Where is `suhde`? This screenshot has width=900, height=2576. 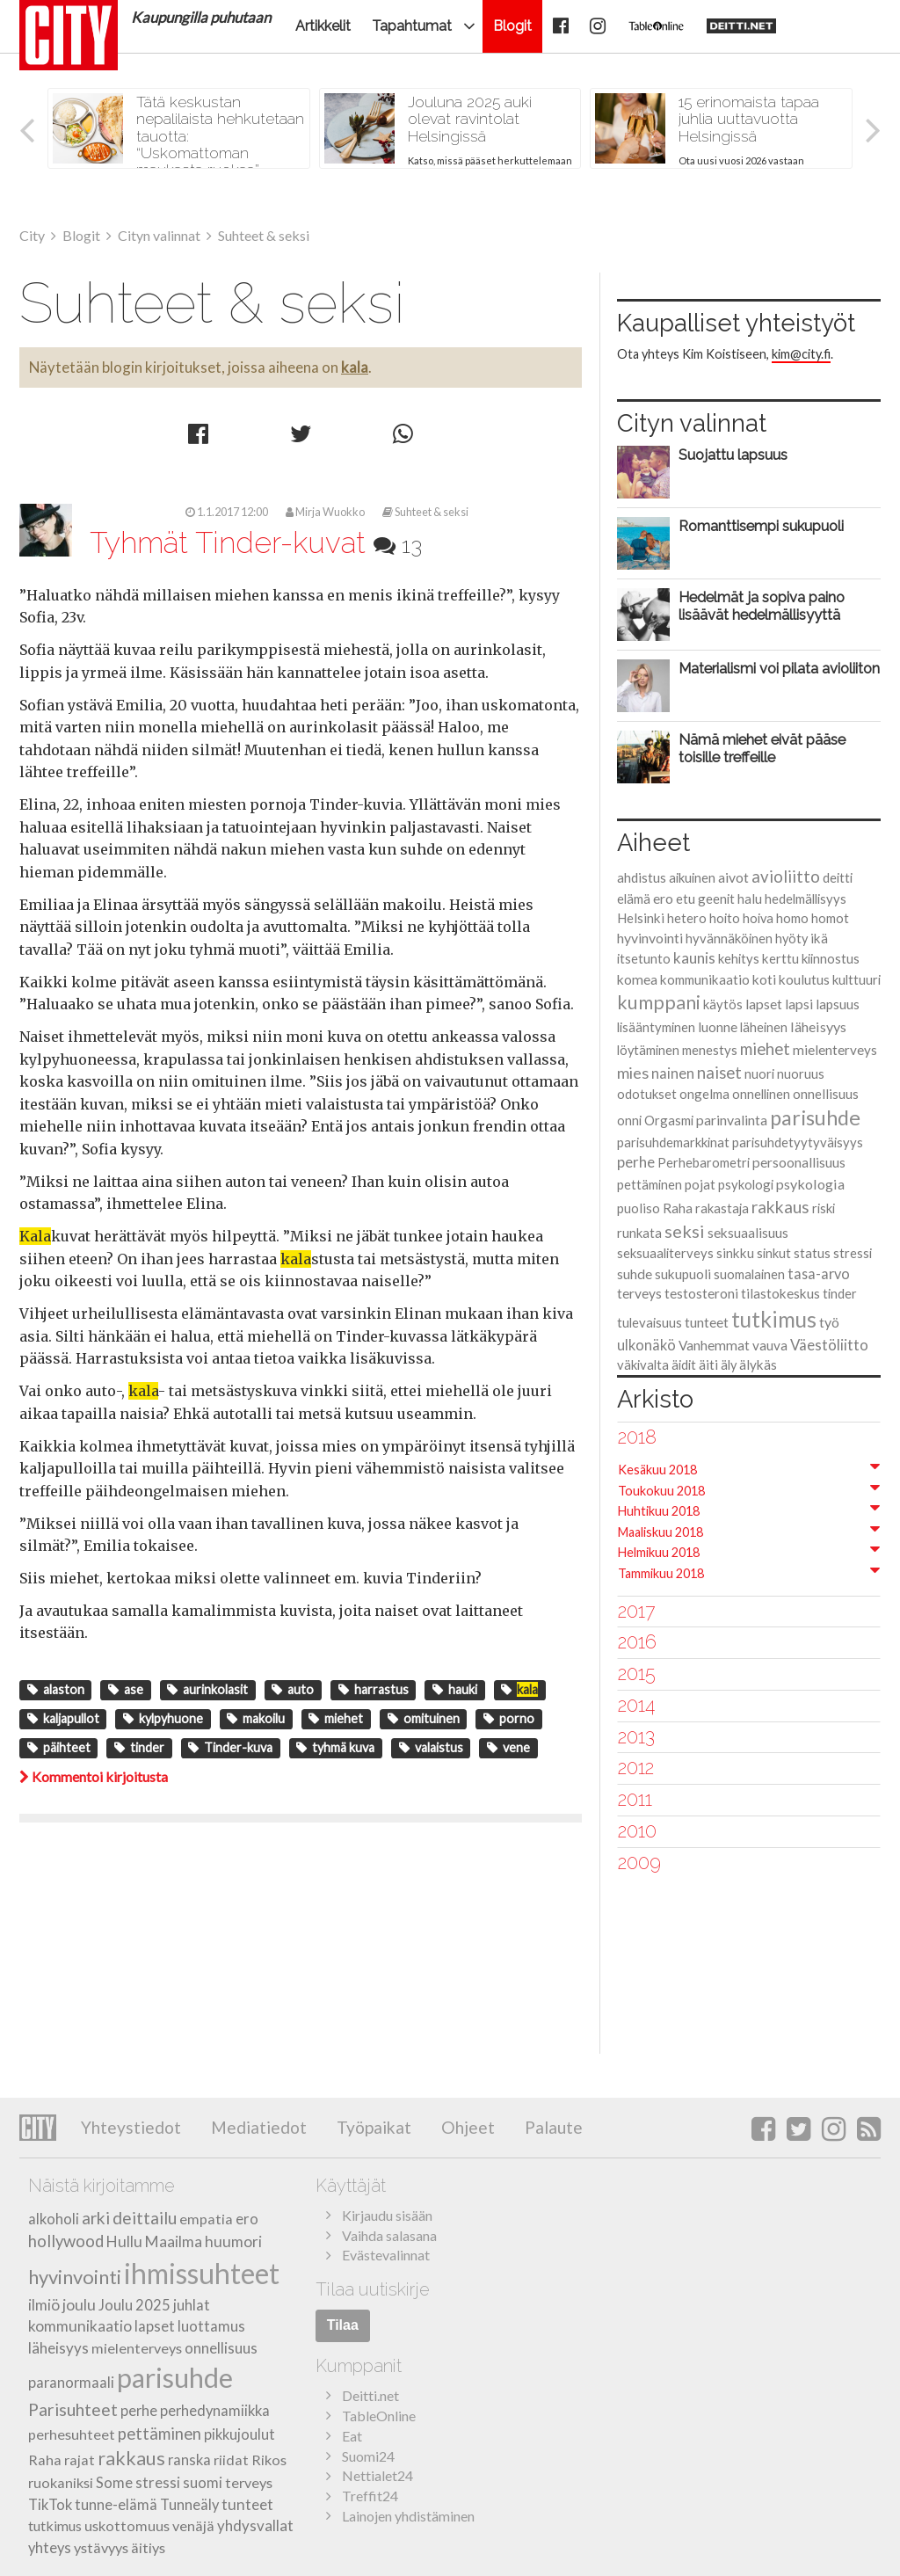 suhde is located at coordinates (634, 1274).